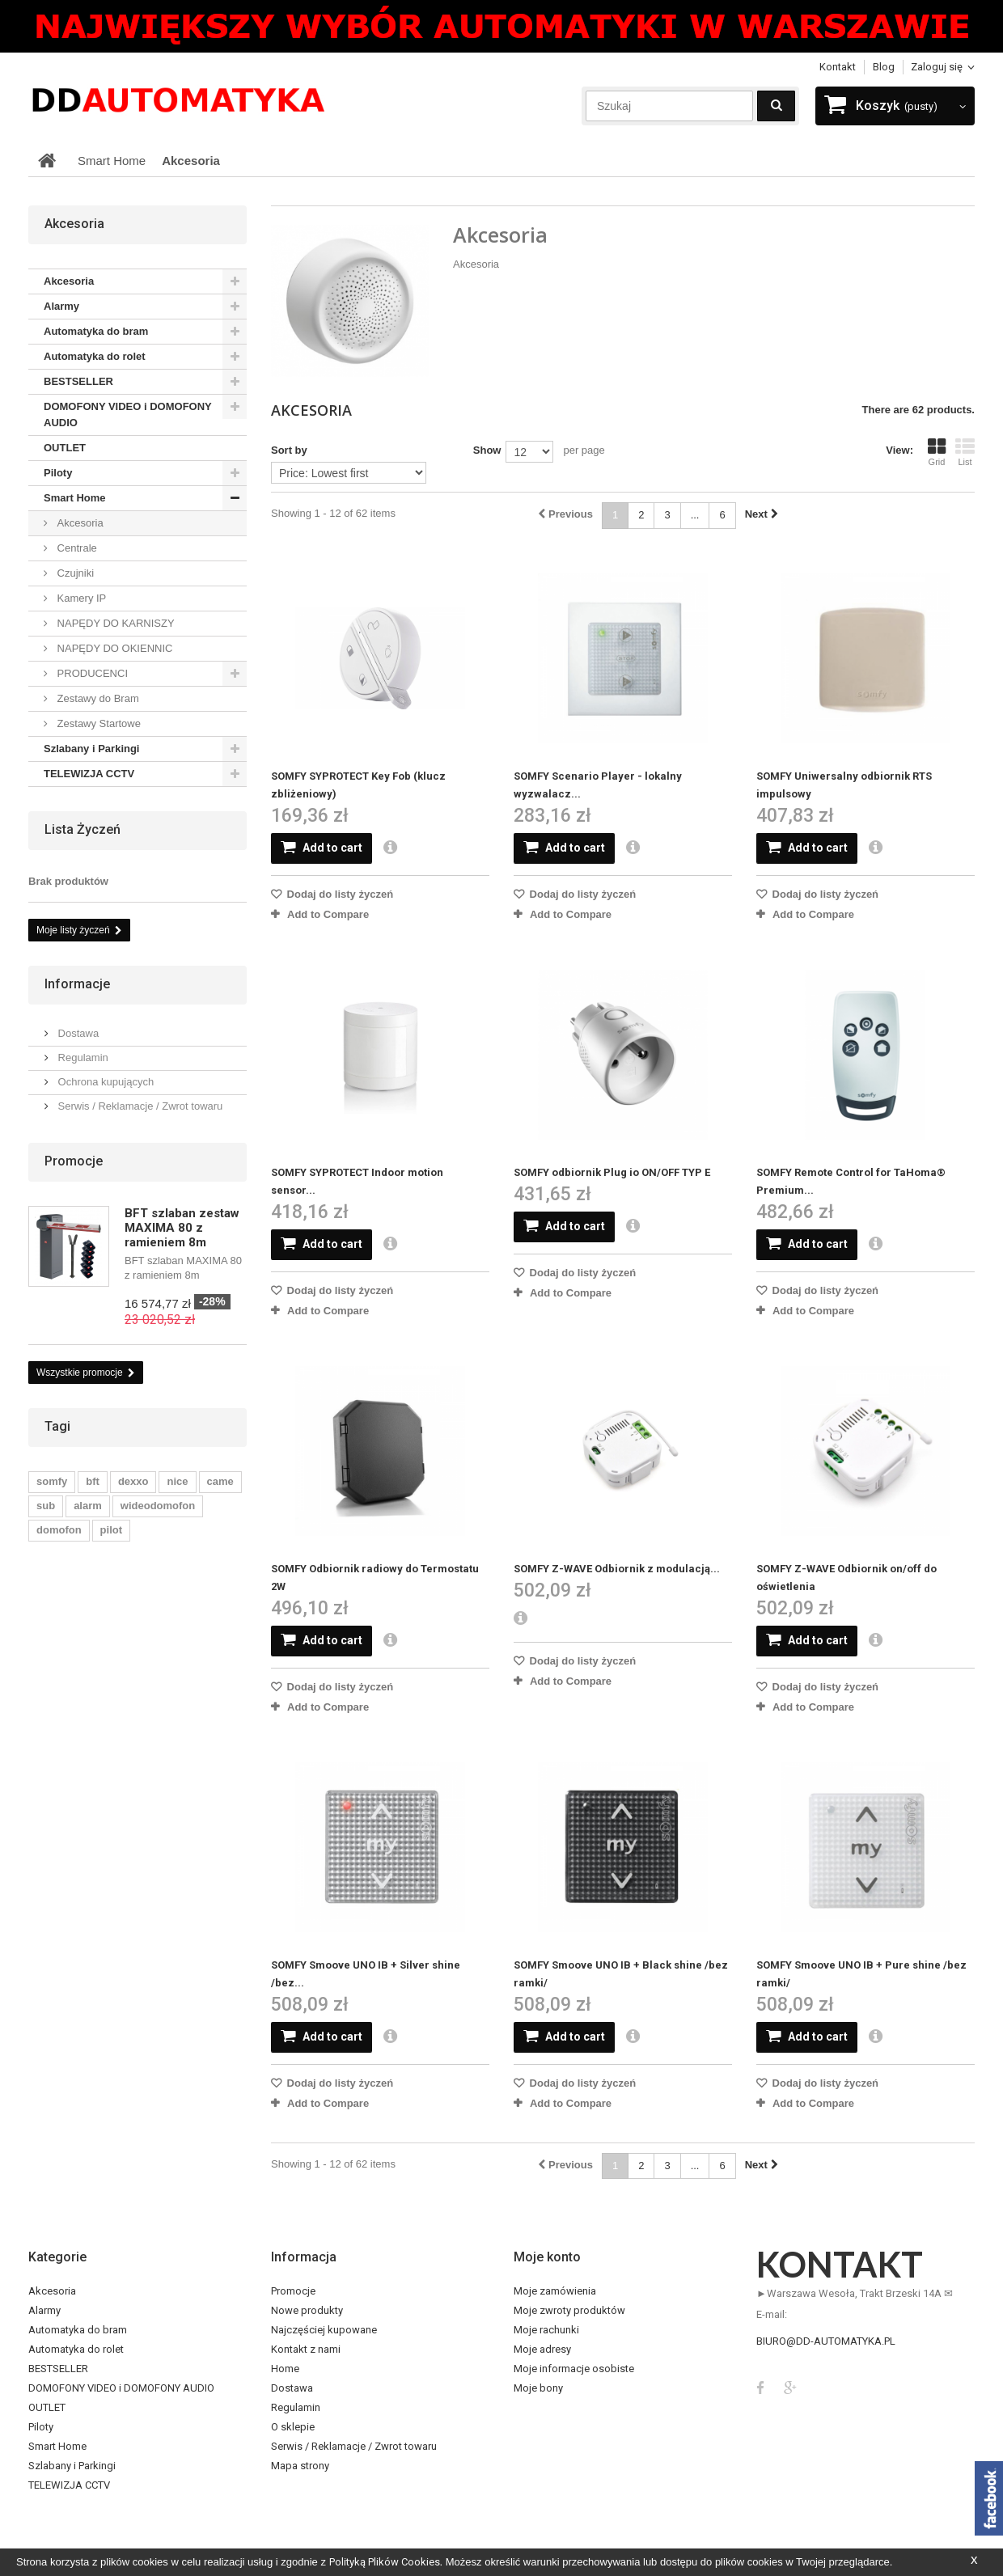  I want to click on Moje rachunki, so click(546, 2330).